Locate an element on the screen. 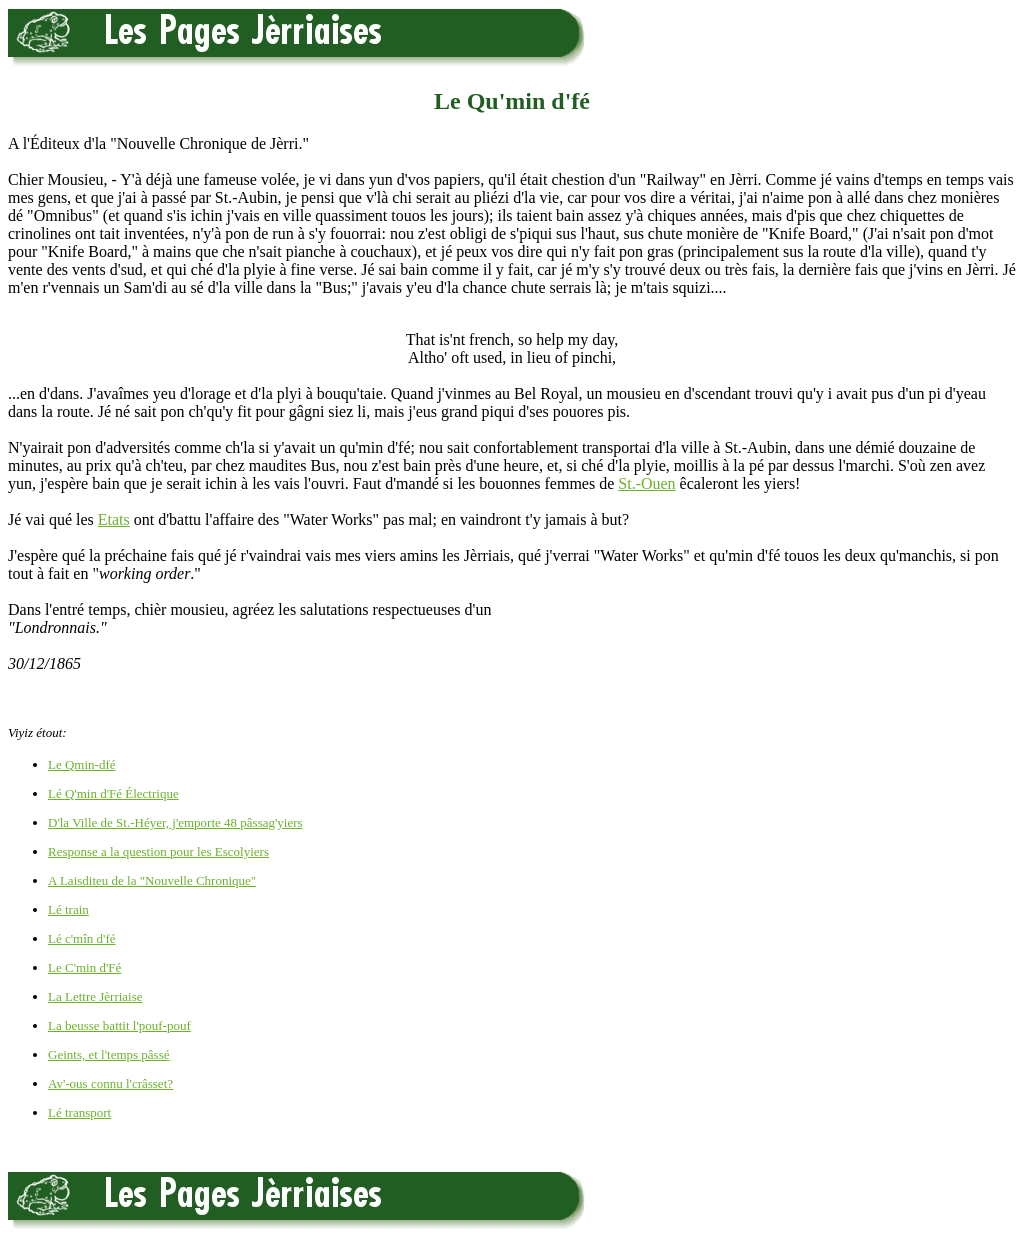 The width and height of the screenshot is (1024, 1247). Lé transport is located at coordinates (79, 1112).